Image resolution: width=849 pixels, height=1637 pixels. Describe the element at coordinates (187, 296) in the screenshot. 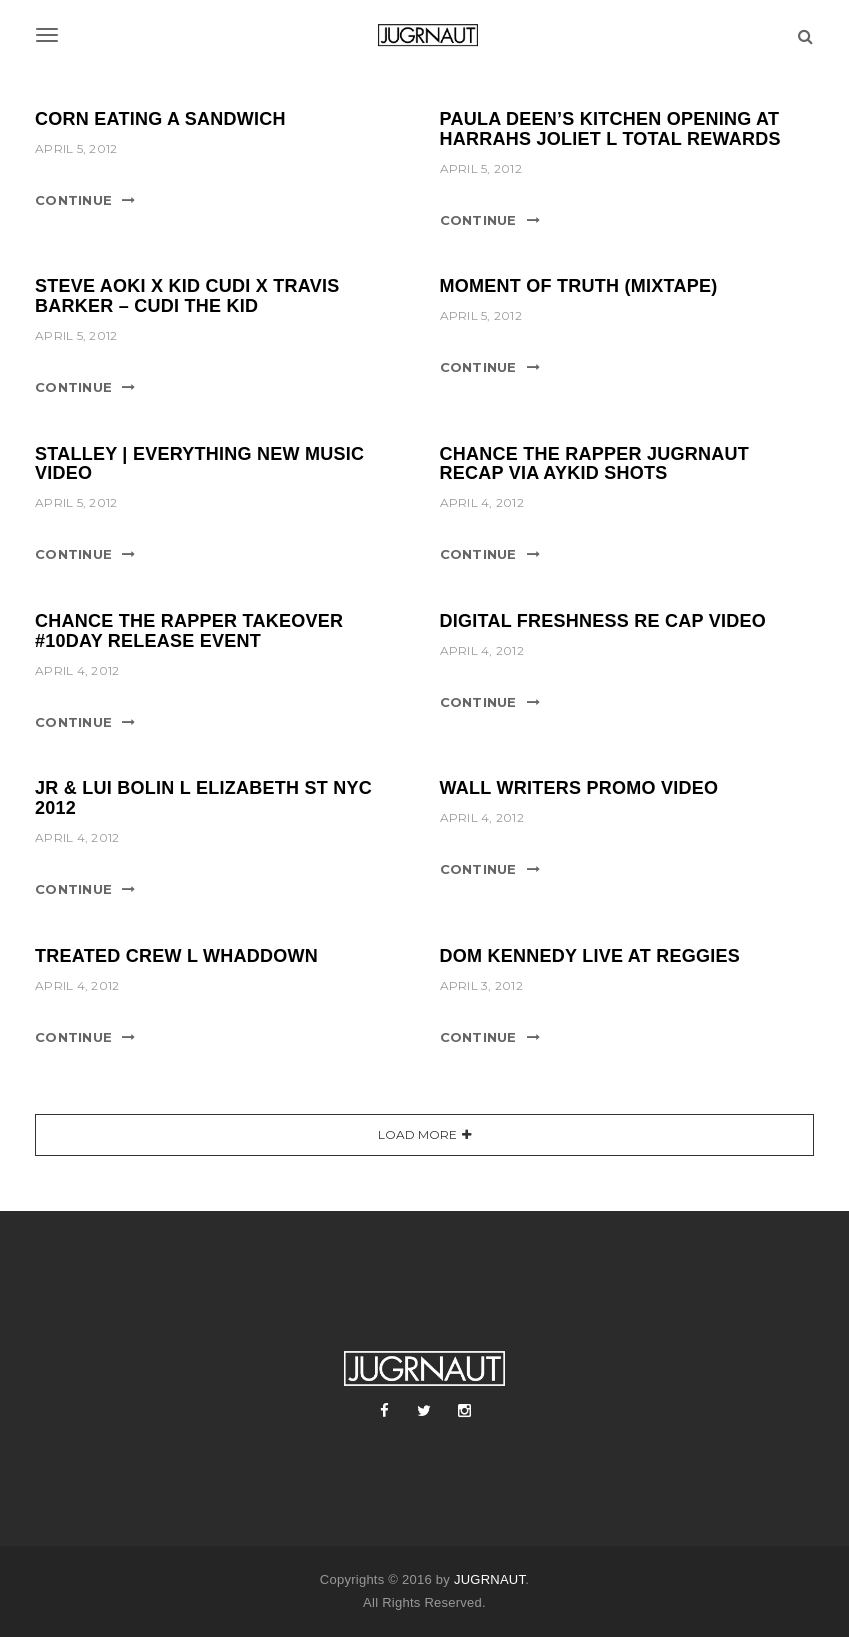

I see `STEVE AOKI X KID CUDI X TRAVIS BARKER – CUDI THE KID` at that location.